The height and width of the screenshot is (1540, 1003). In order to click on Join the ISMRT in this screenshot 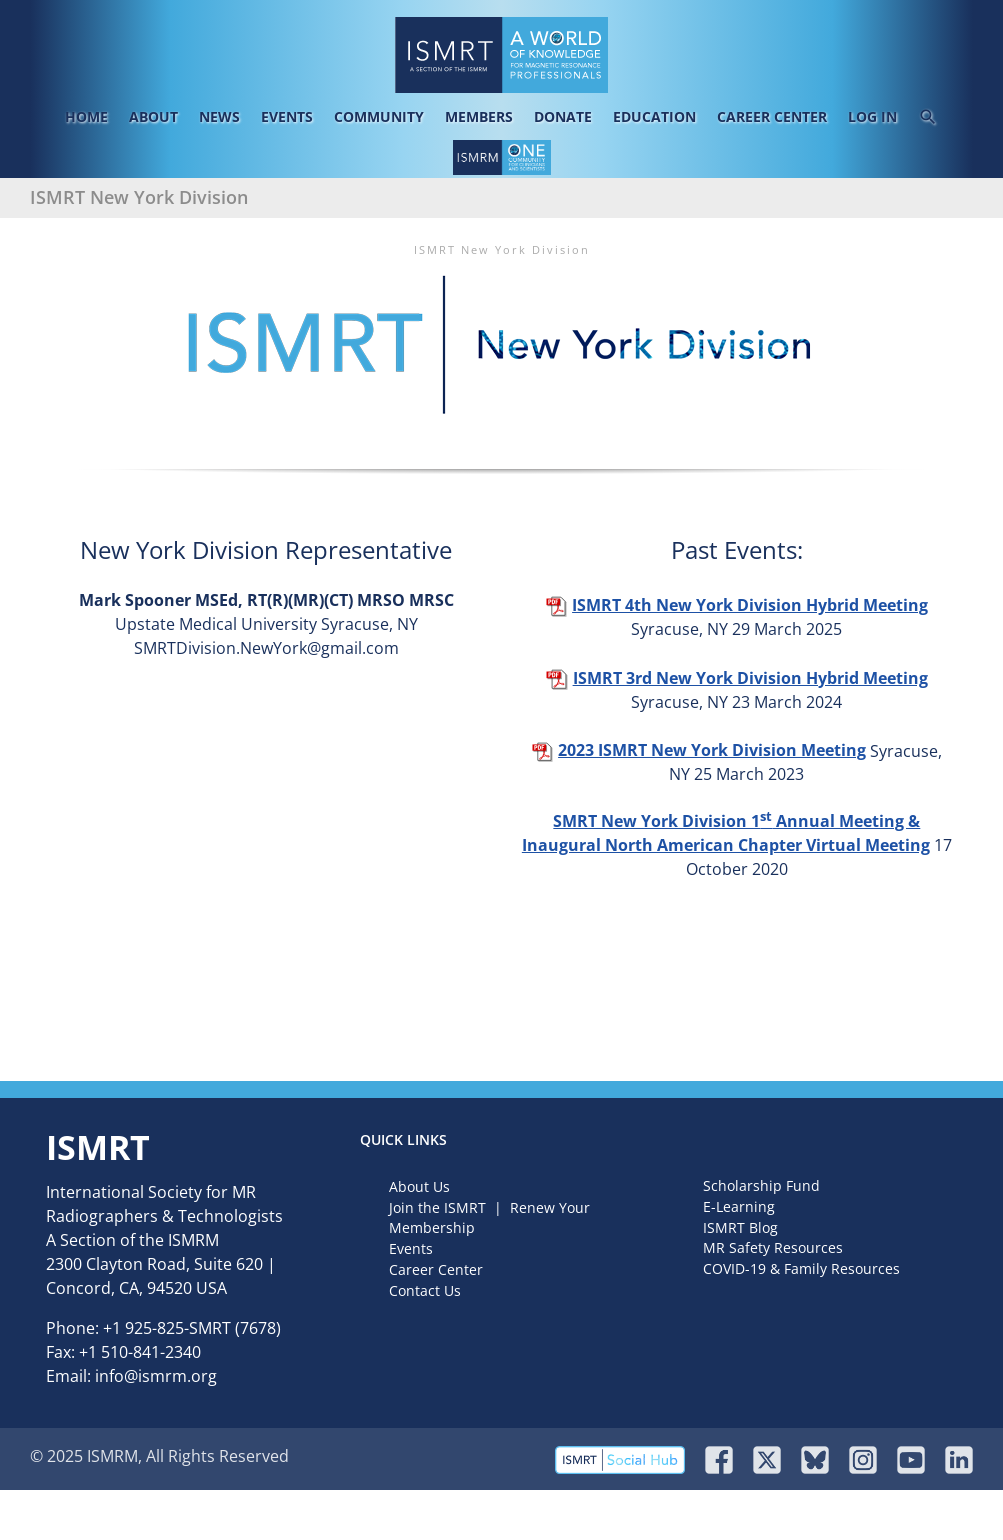, I will do `click(437, 1207)`.